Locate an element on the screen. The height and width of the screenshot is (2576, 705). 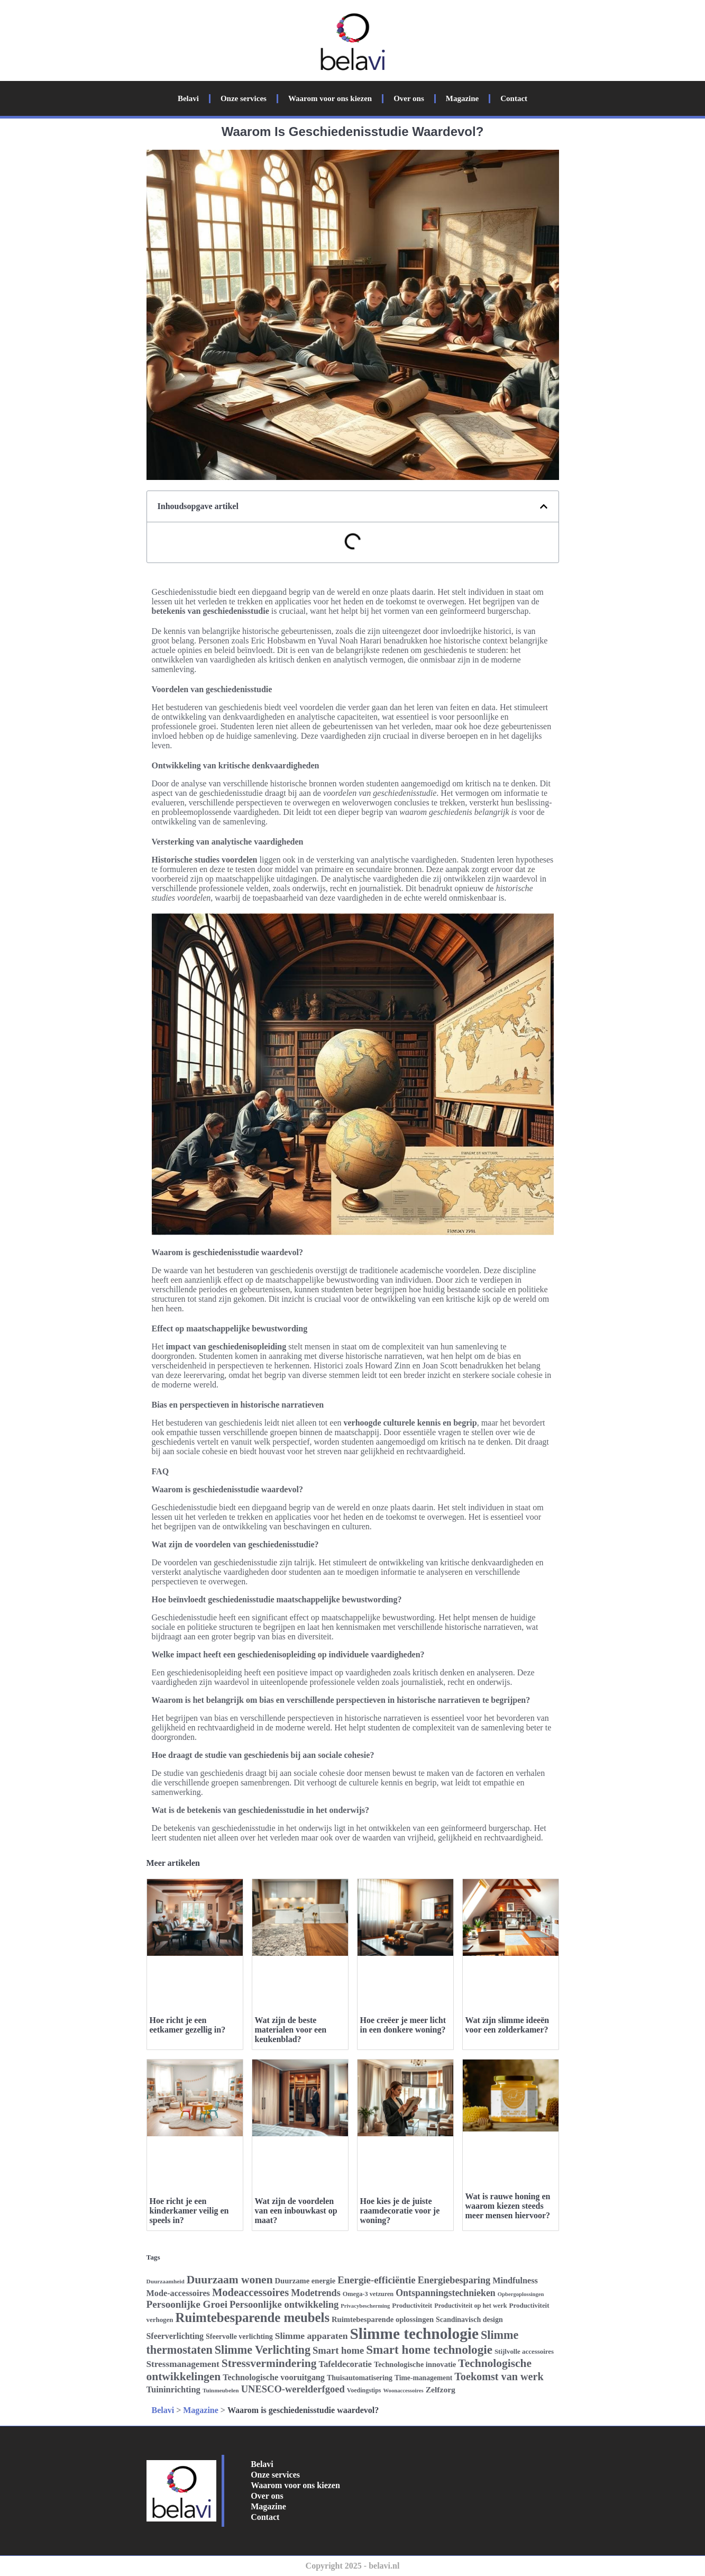
Hoe creëer je meer licht in een donkere woning? is located at coordinates (403, 2025).